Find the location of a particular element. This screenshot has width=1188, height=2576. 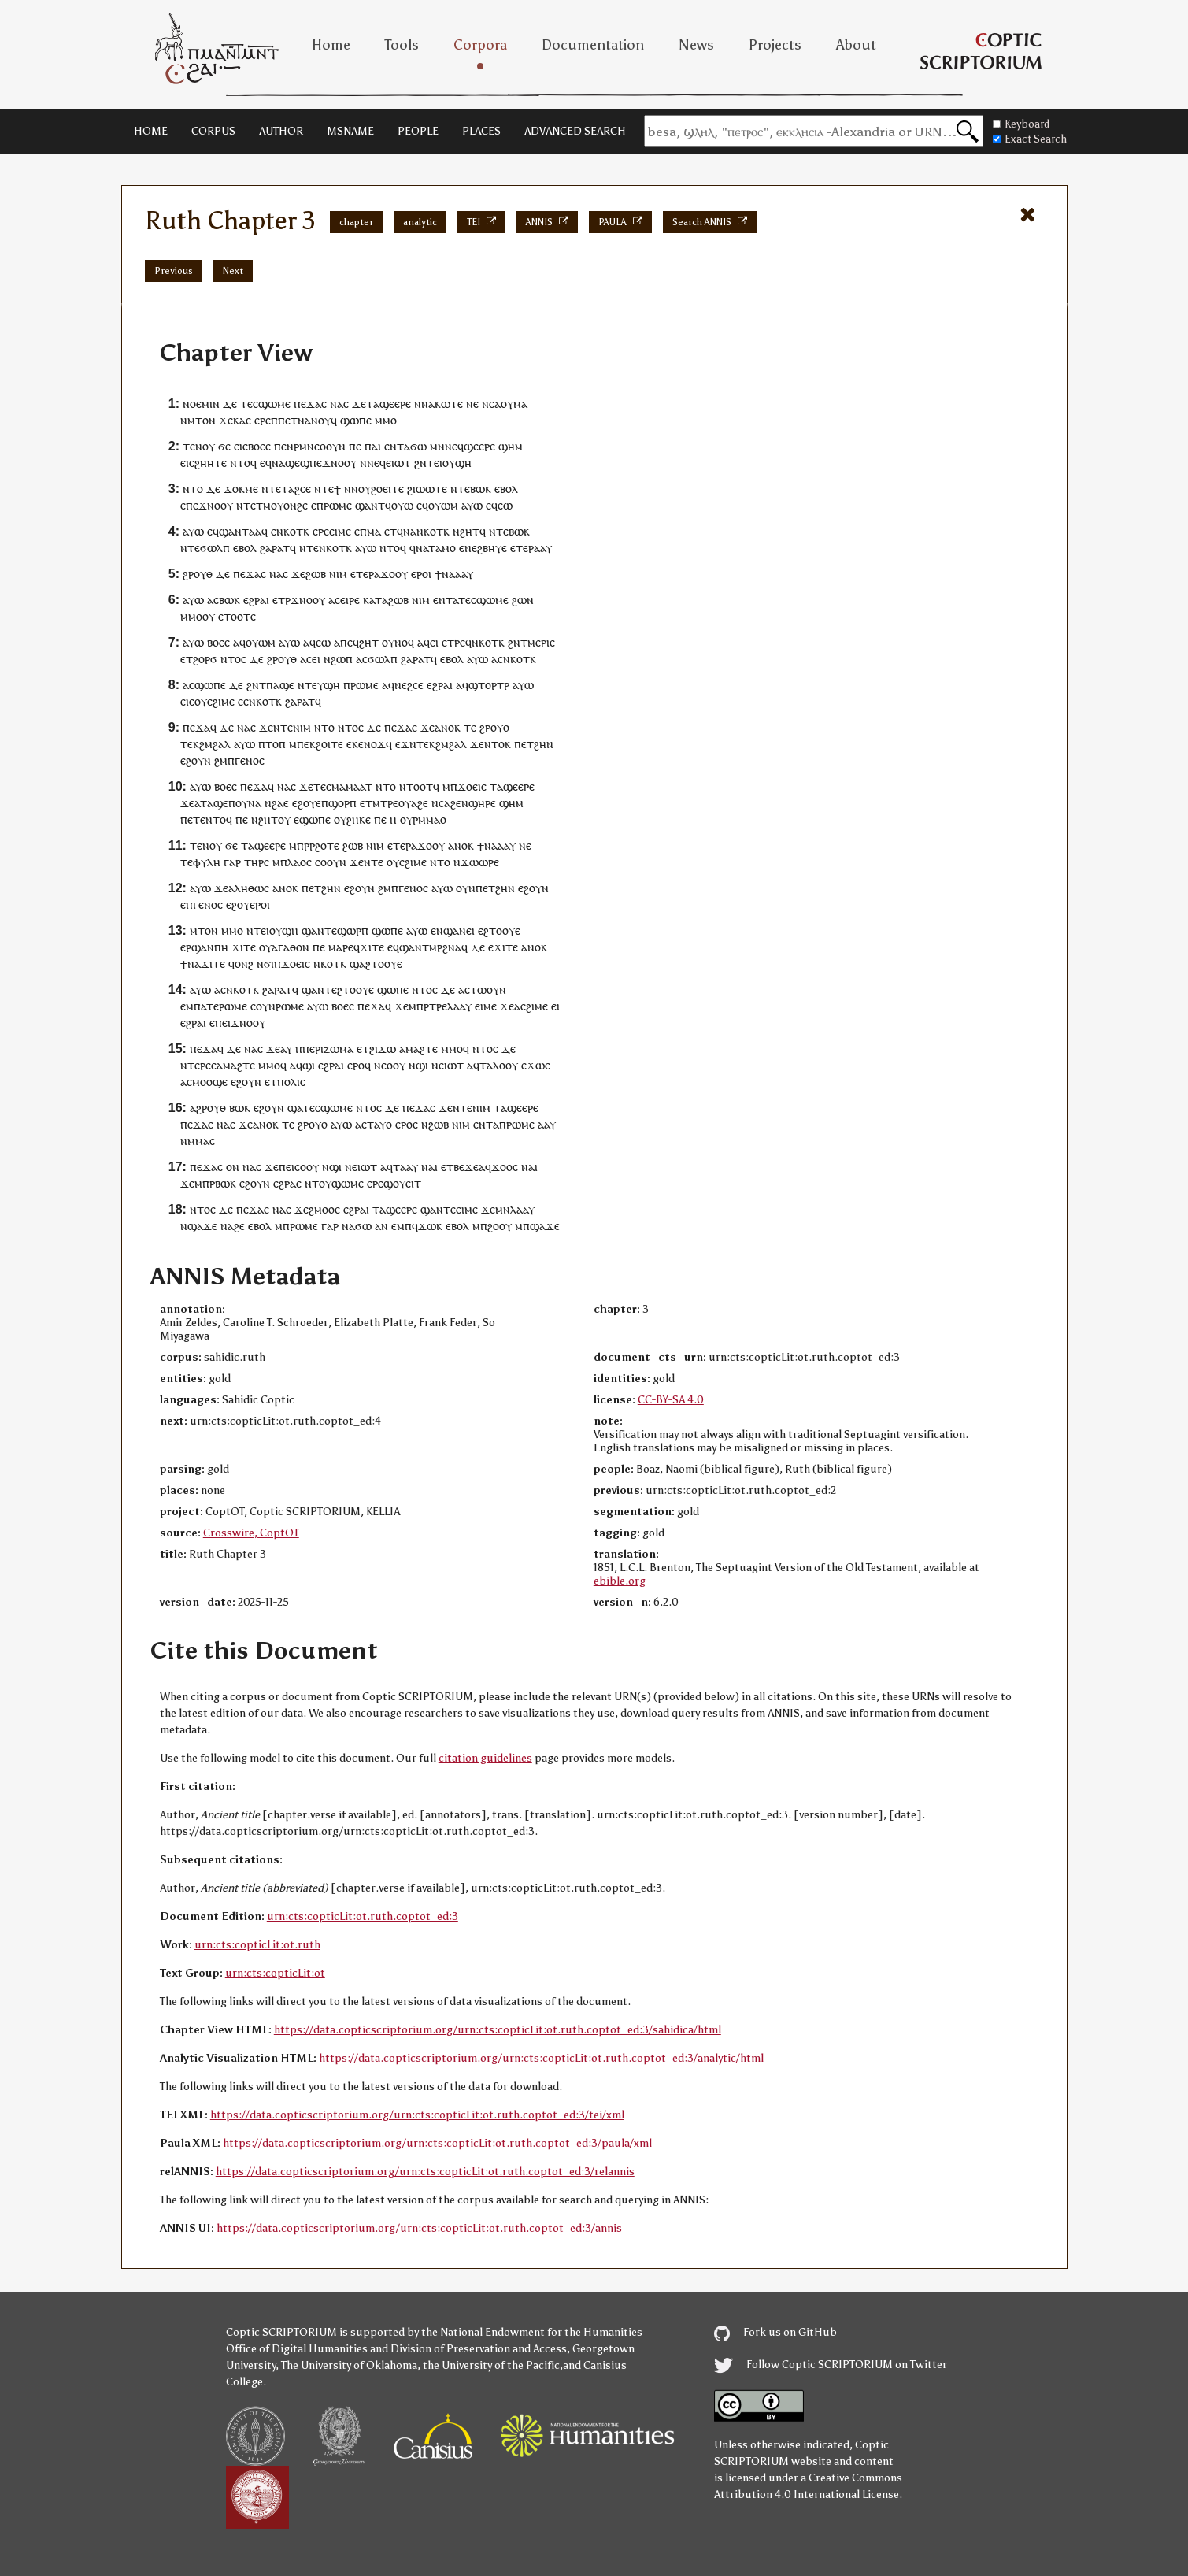

ⲧⲏⲣ is located at coordinates (254, 862).